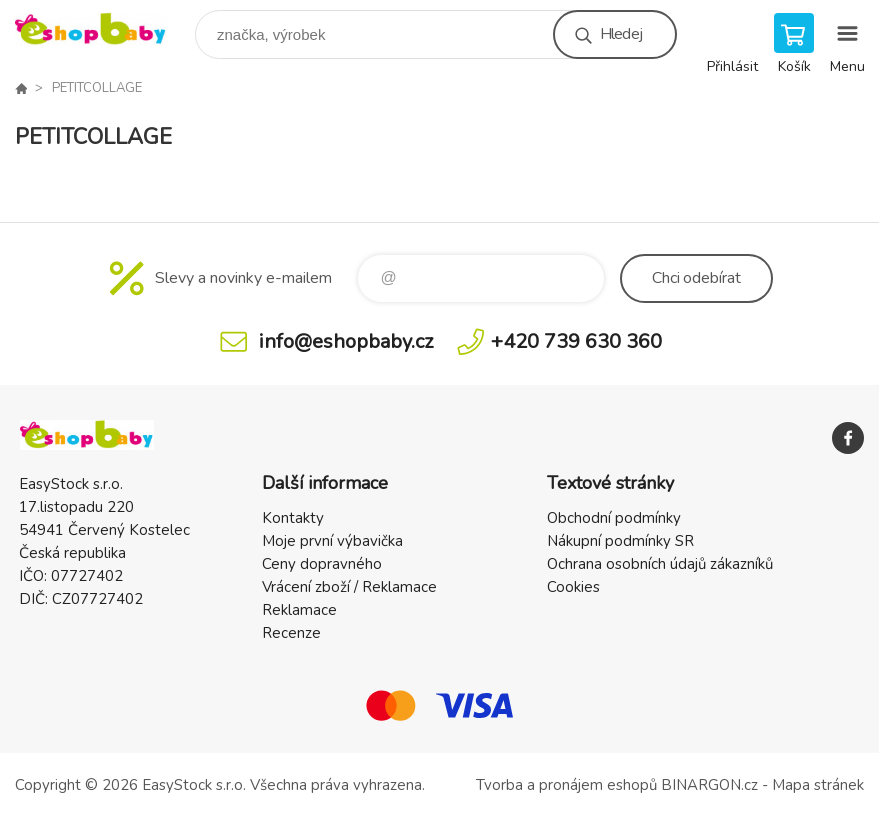  Describe the element at coordinates (349, 587) in the screenshot. I see `Vrácení zboží / Reklamace` at that location.